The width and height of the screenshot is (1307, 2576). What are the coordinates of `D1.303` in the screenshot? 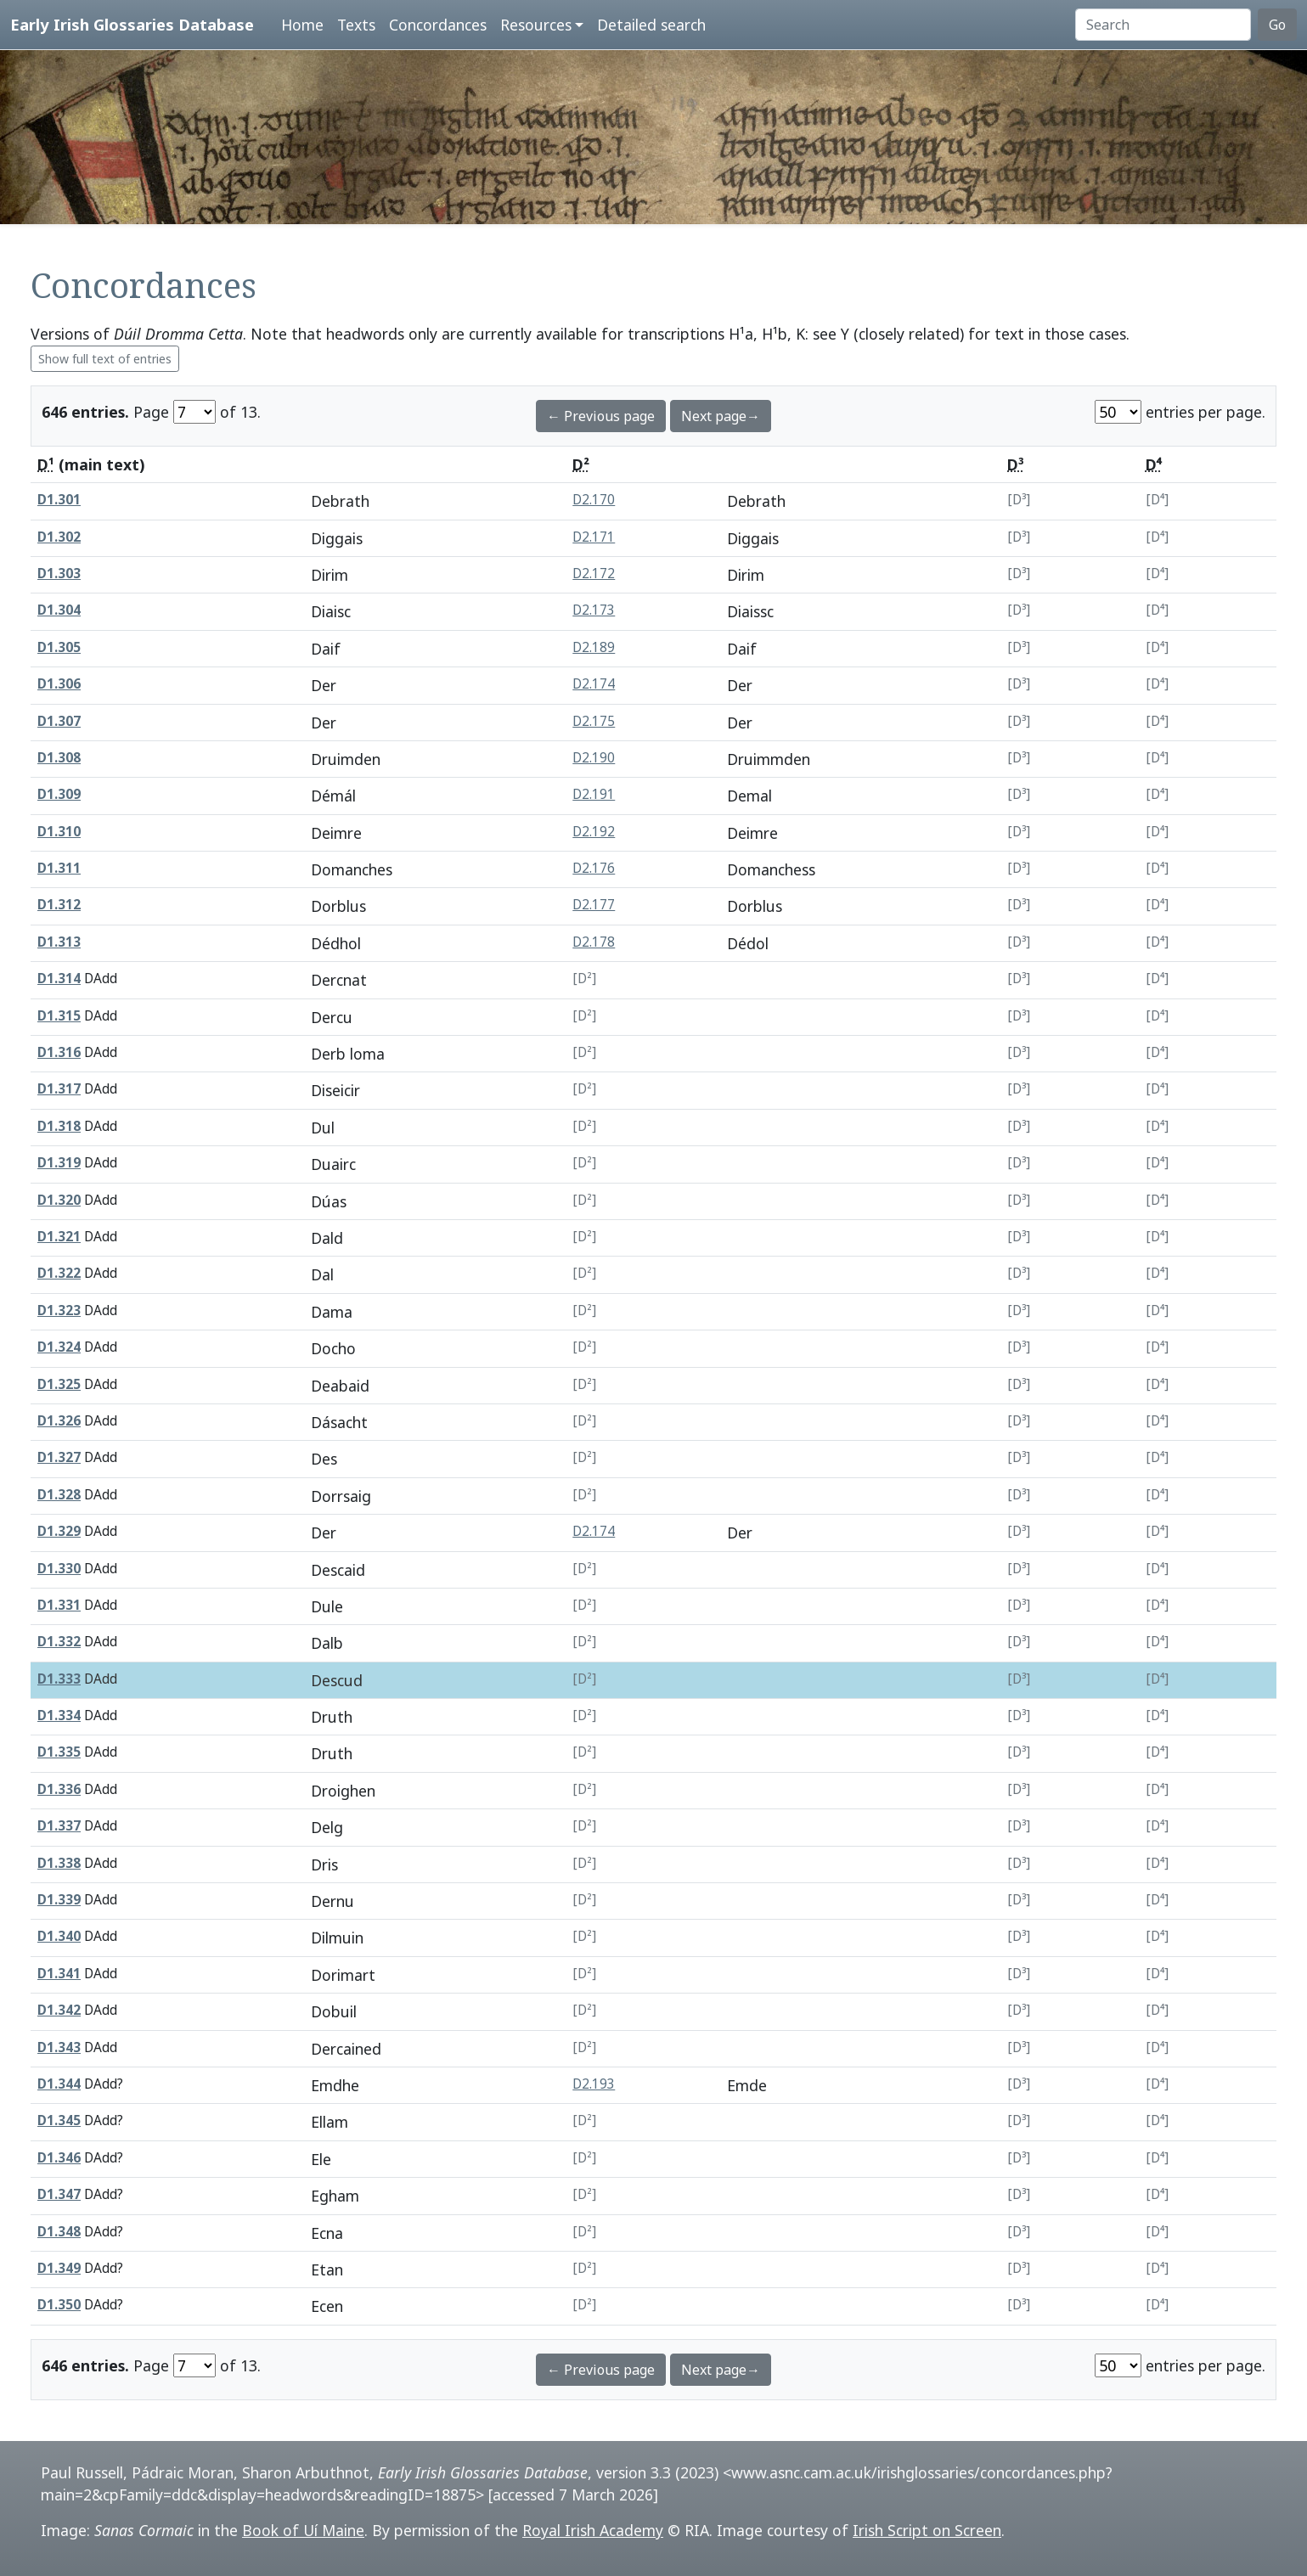 It's located at (59, 573).